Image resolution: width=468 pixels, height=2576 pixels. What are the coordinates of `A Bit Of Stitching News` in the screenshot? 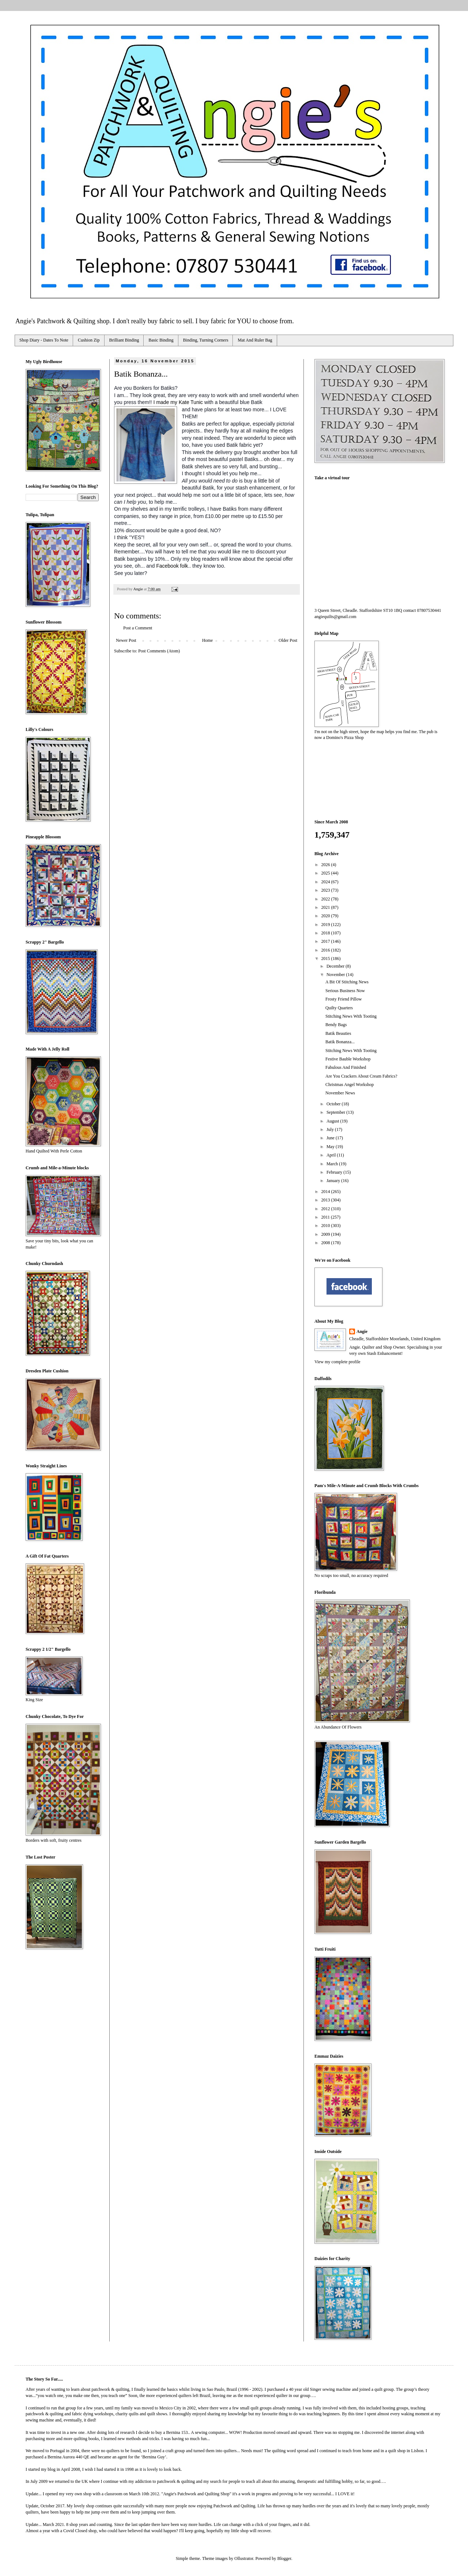 It's located at (347, 981).